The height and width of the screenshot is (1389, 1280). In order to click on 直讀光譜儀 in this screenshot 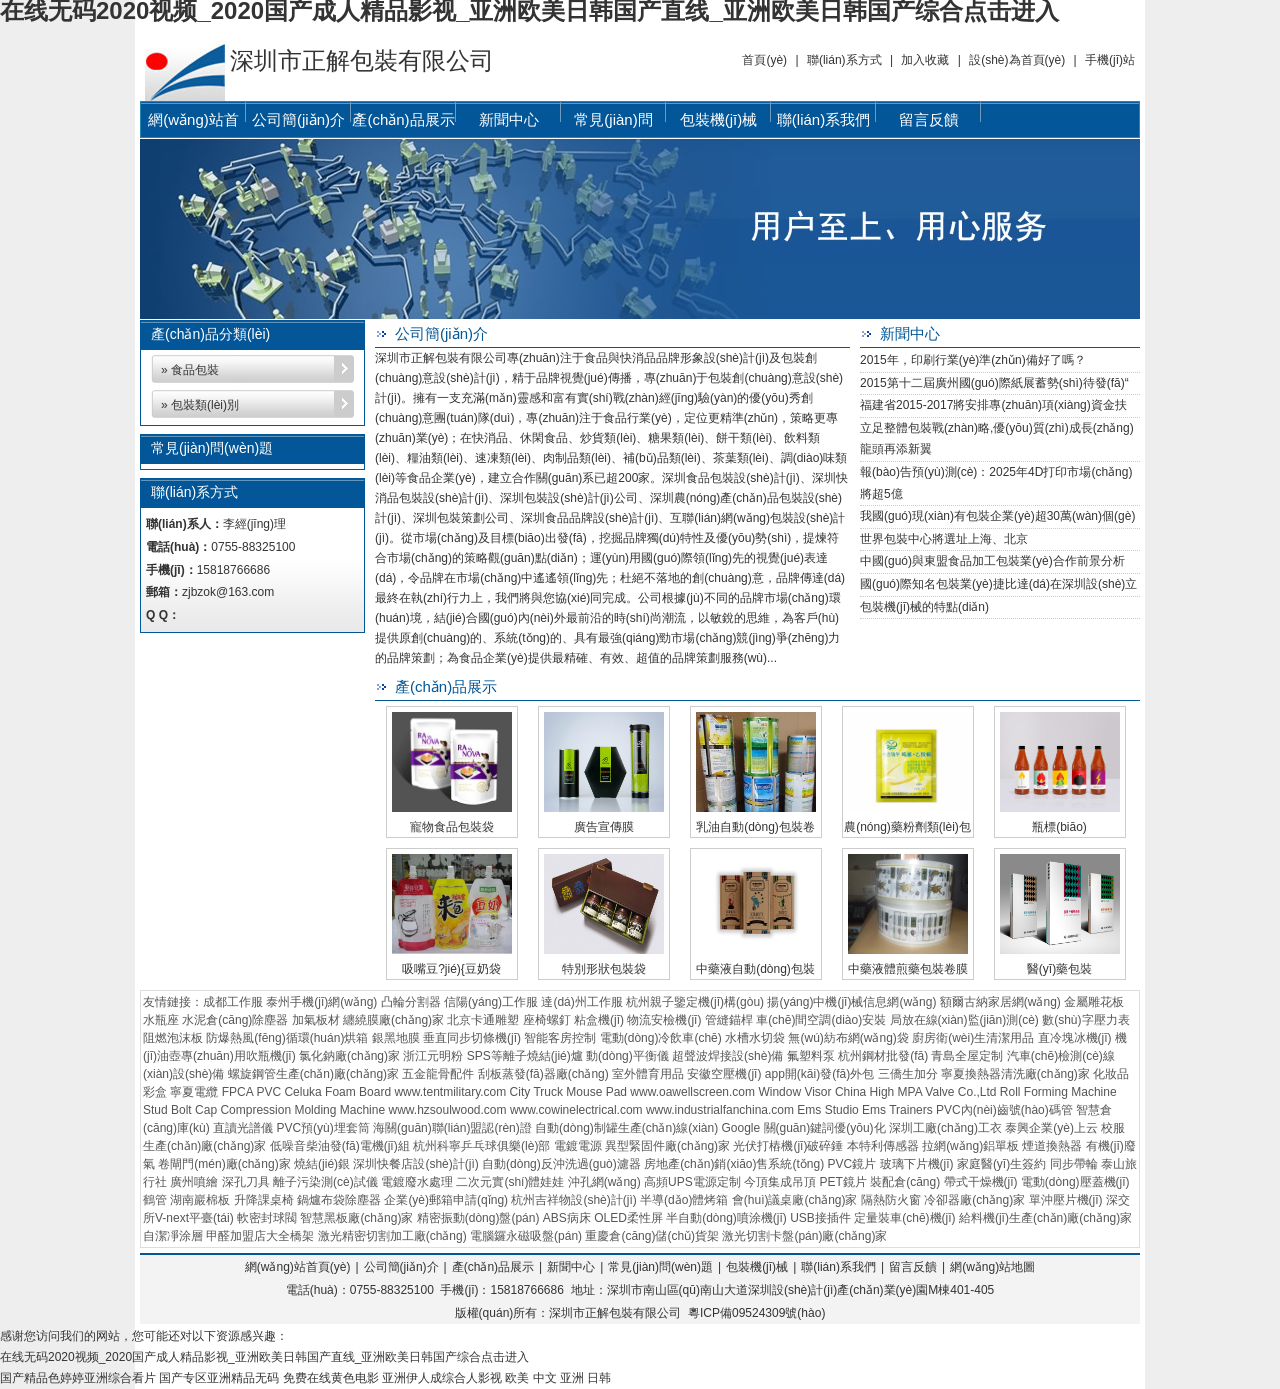, I will do `click(243, 1128)`.